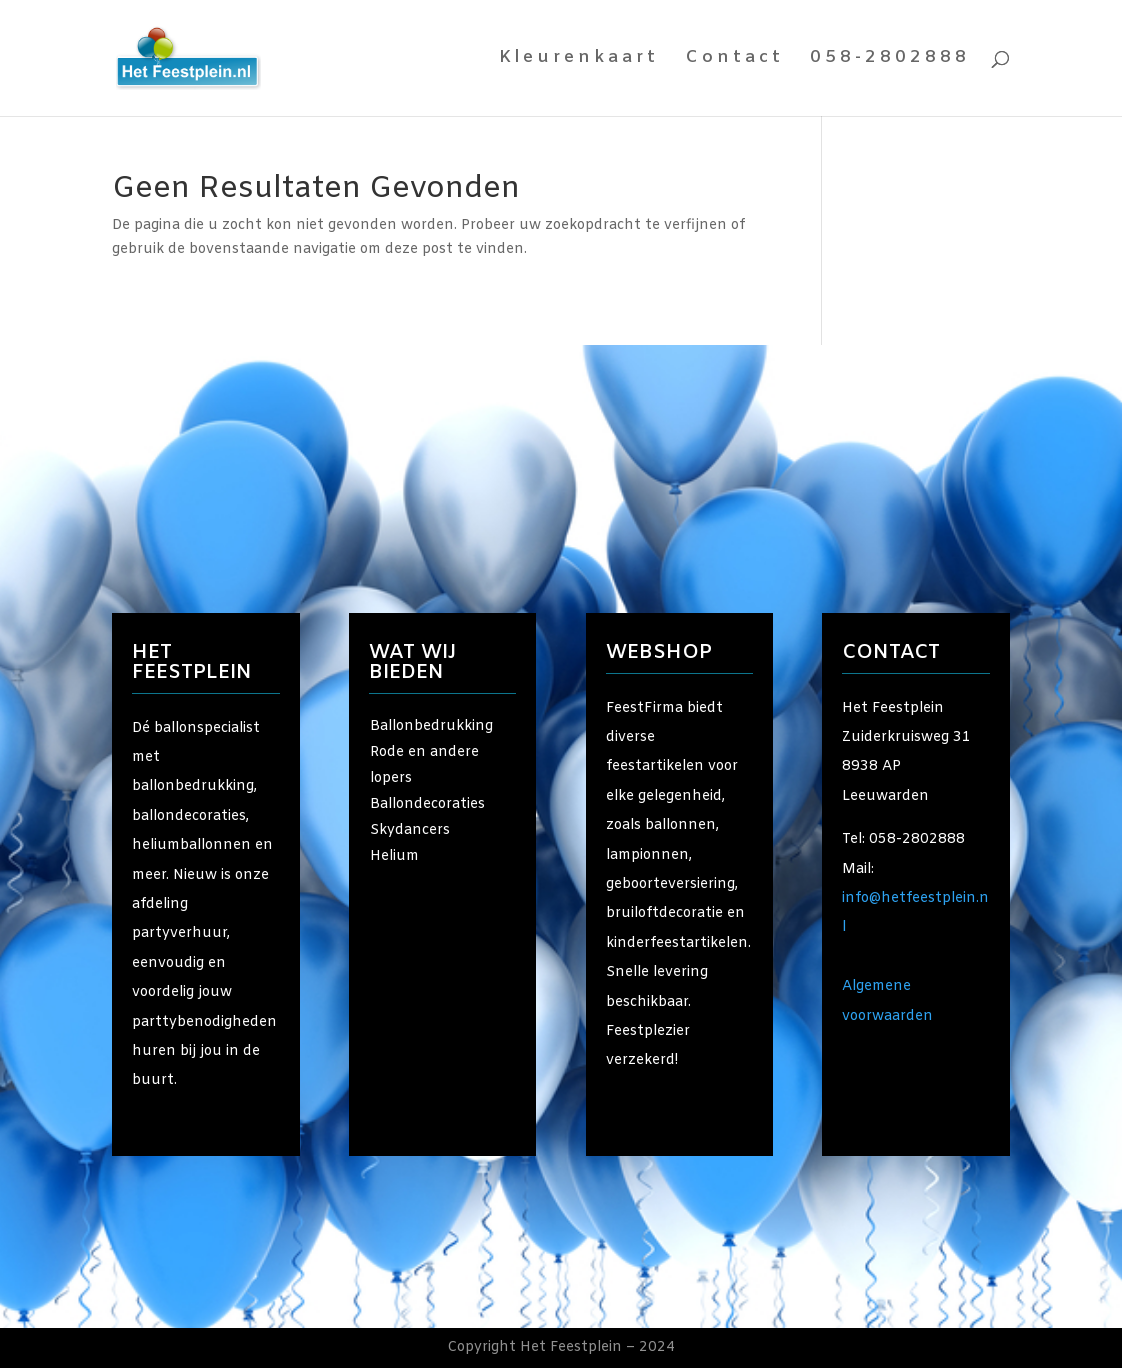  Describe the element at coordinates (734, 60) in the screenshot. I see `Contact` at that location.